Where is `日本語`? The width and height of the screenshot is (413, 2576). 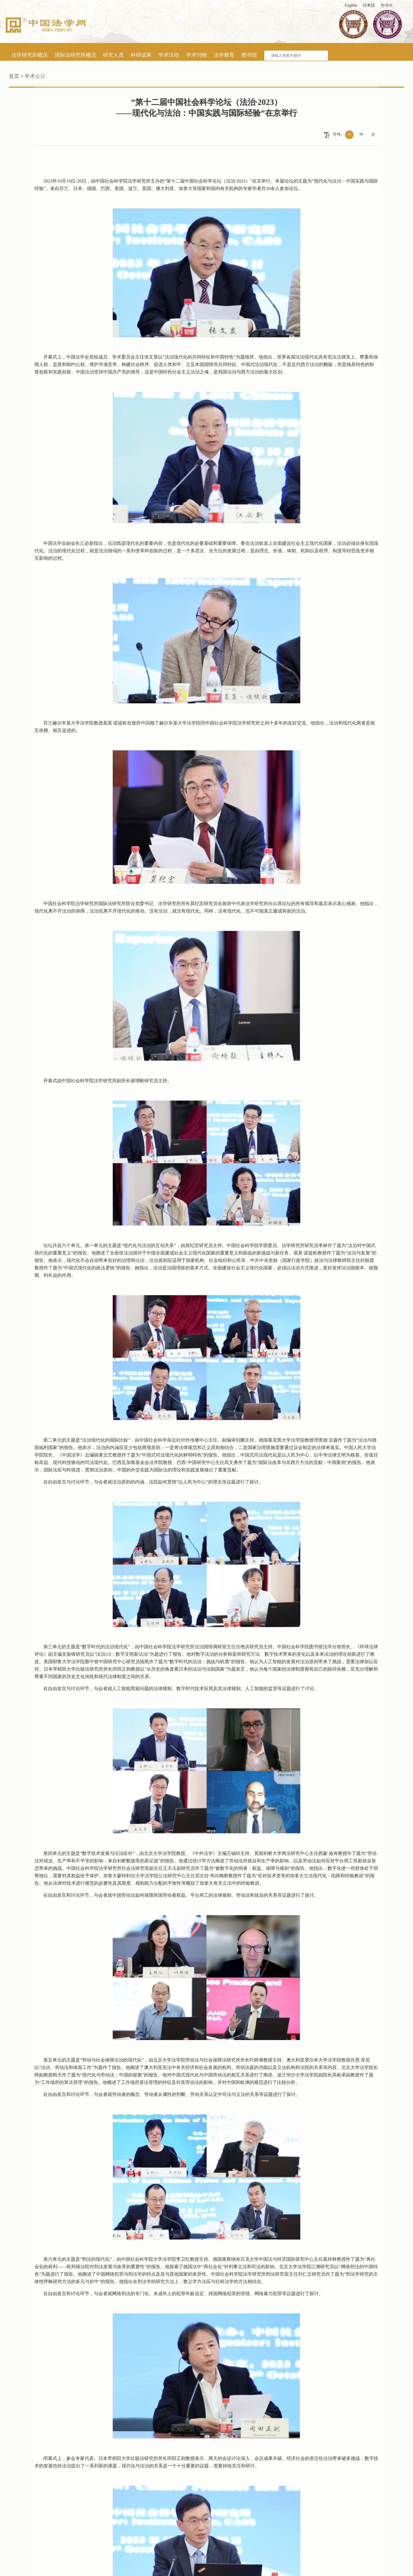 日本語 is located at coordinates (369, 5).